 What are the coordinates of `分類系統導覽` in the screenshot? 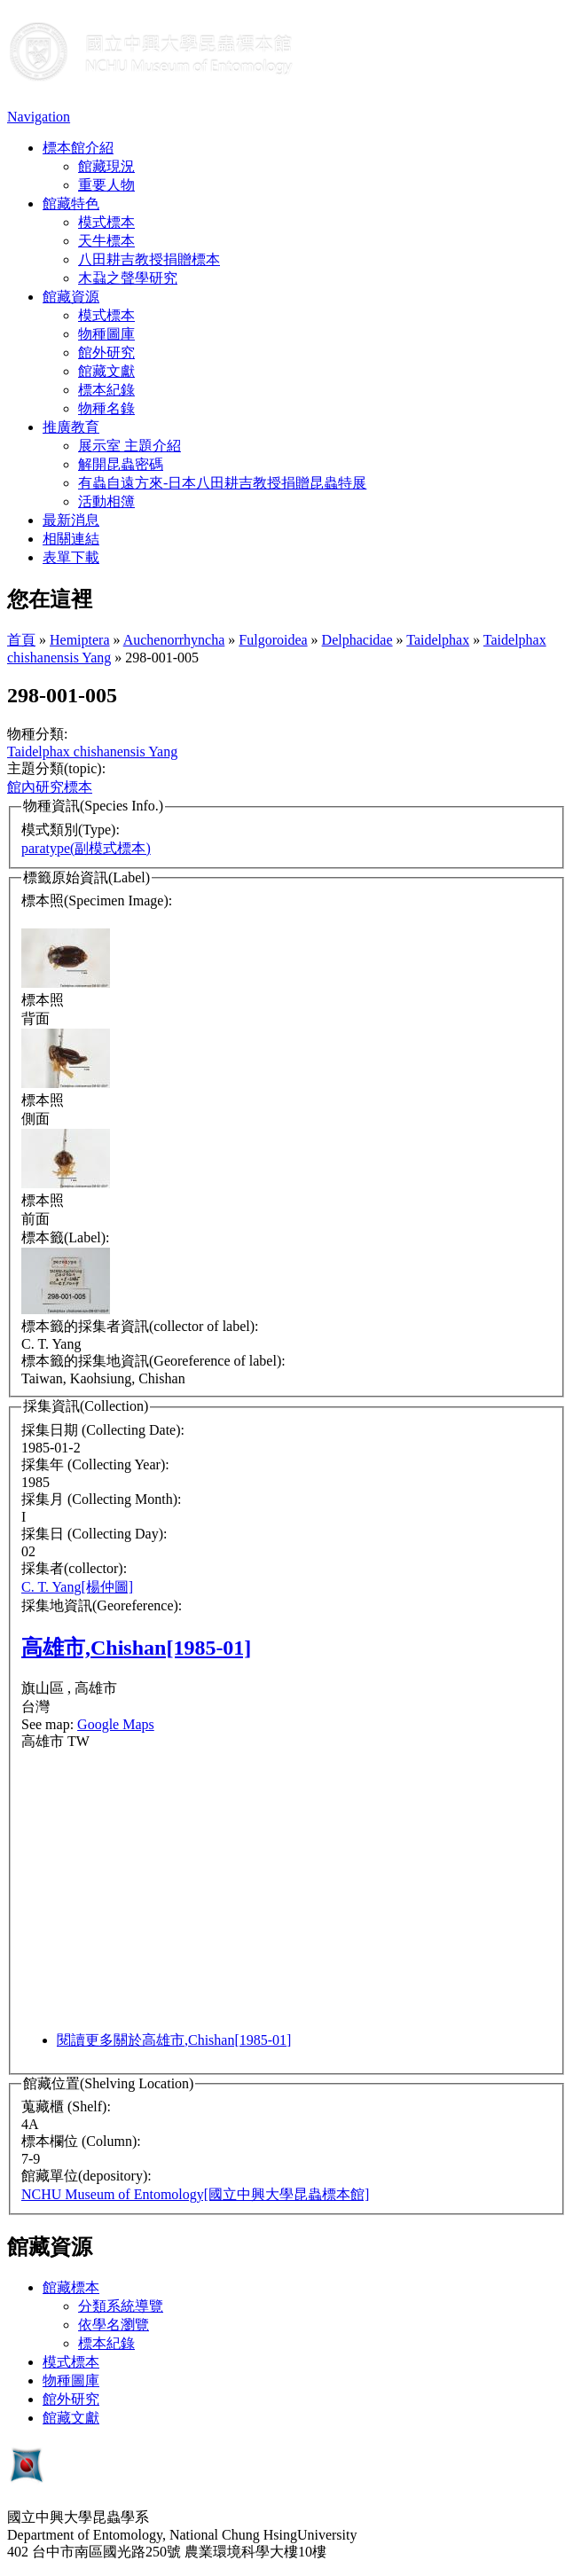 It's located at (120, 2306).